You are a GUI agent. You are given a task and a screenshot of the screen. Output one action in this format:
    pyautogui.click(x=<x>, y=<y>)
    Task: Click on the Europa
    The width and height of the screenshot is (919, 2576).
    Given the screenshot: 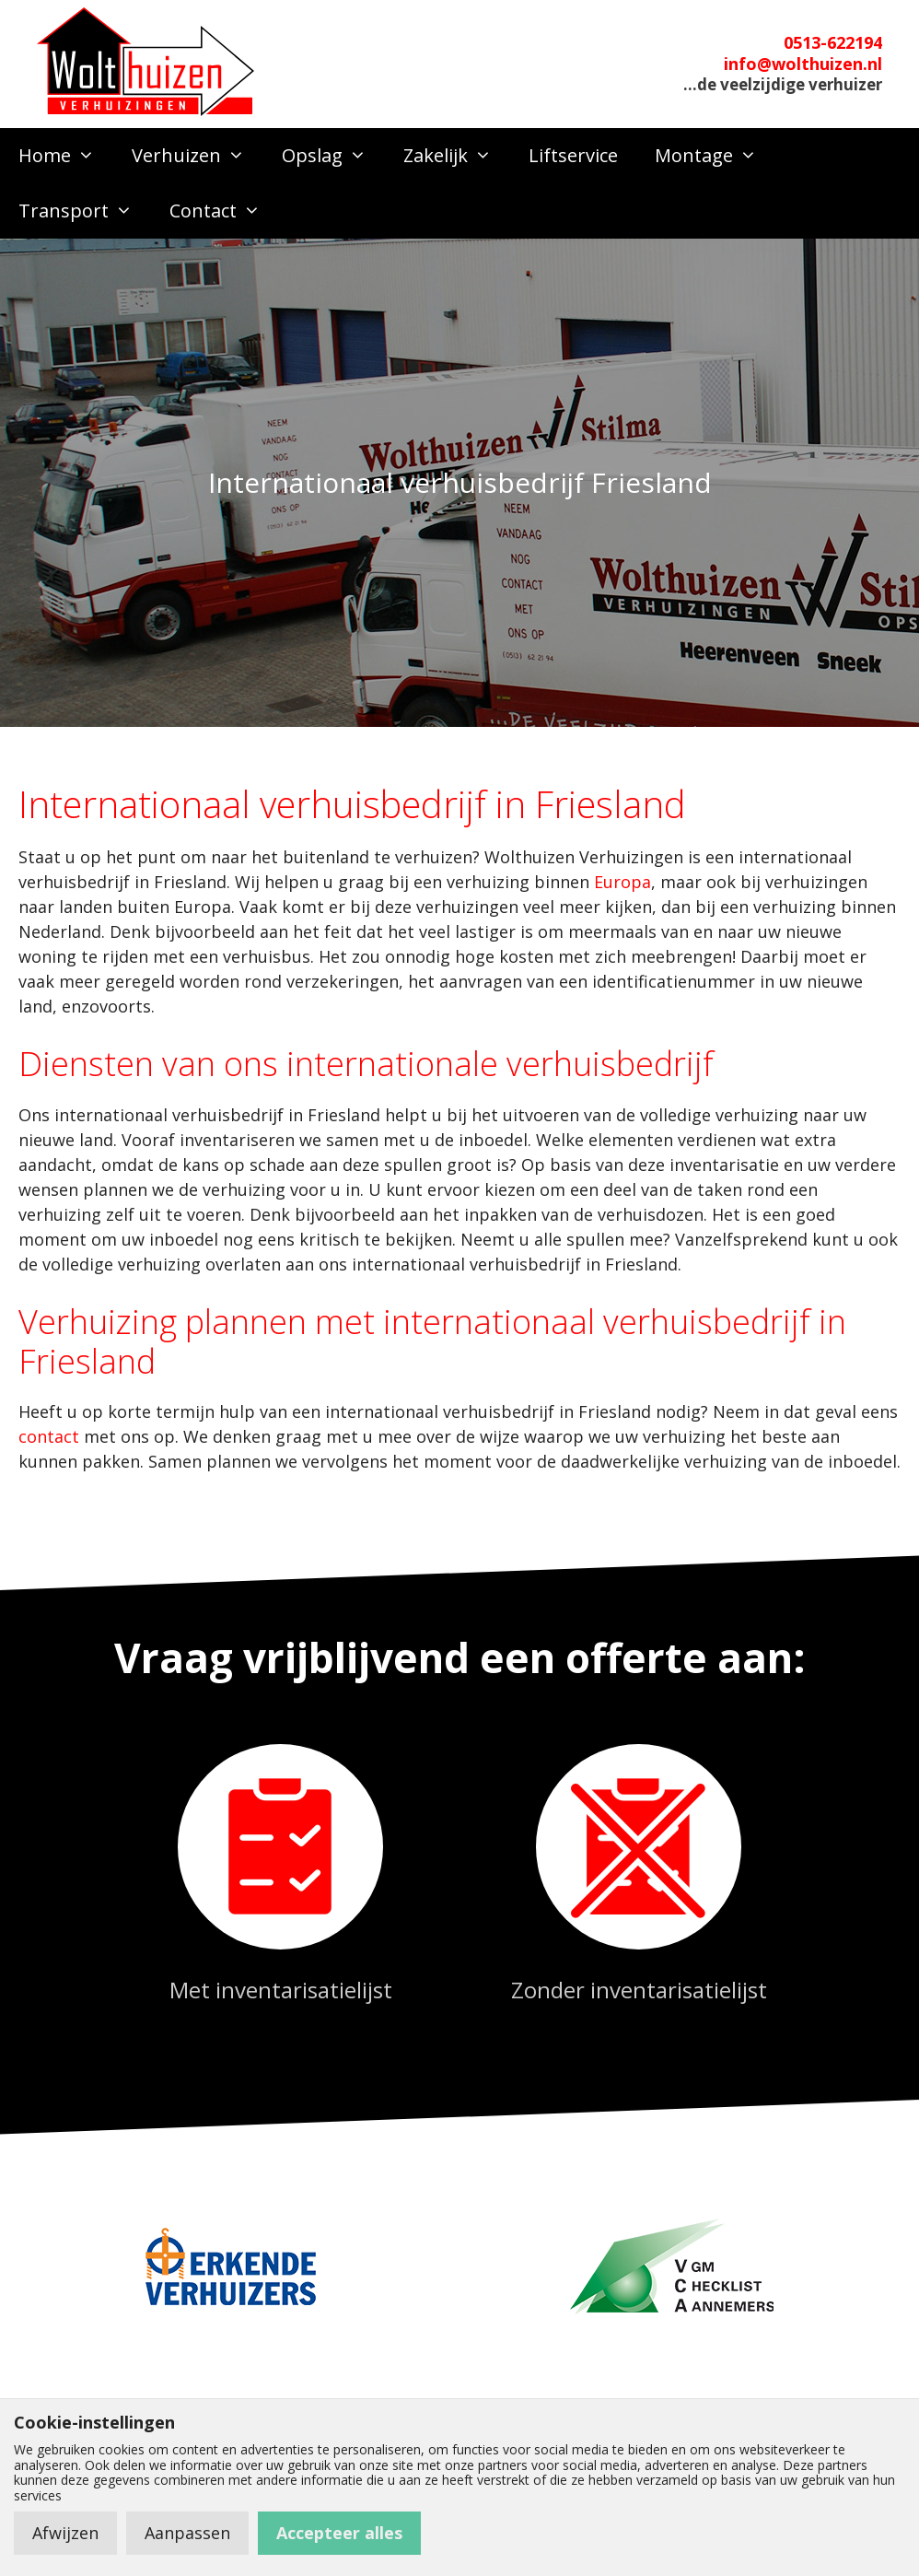 What is the action you would take?
    pyautogui.click(x=622, y=882)
    